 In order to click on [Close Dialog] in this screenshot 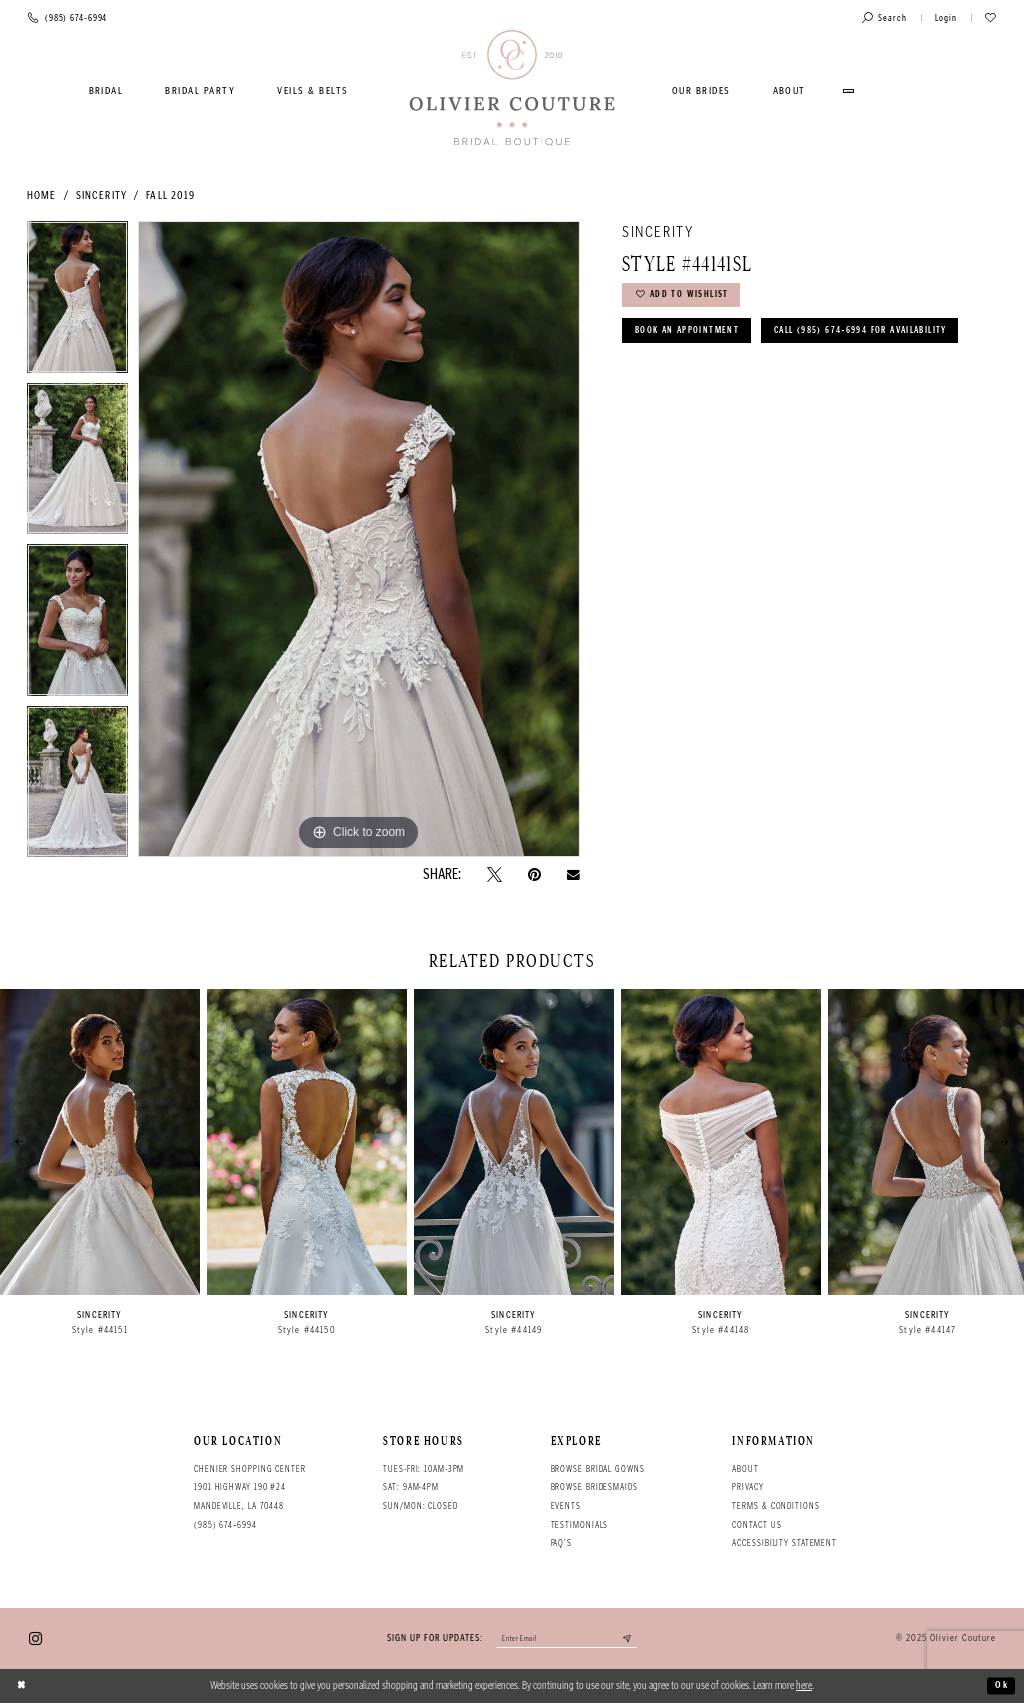, I will do `click(23, 1688)`.